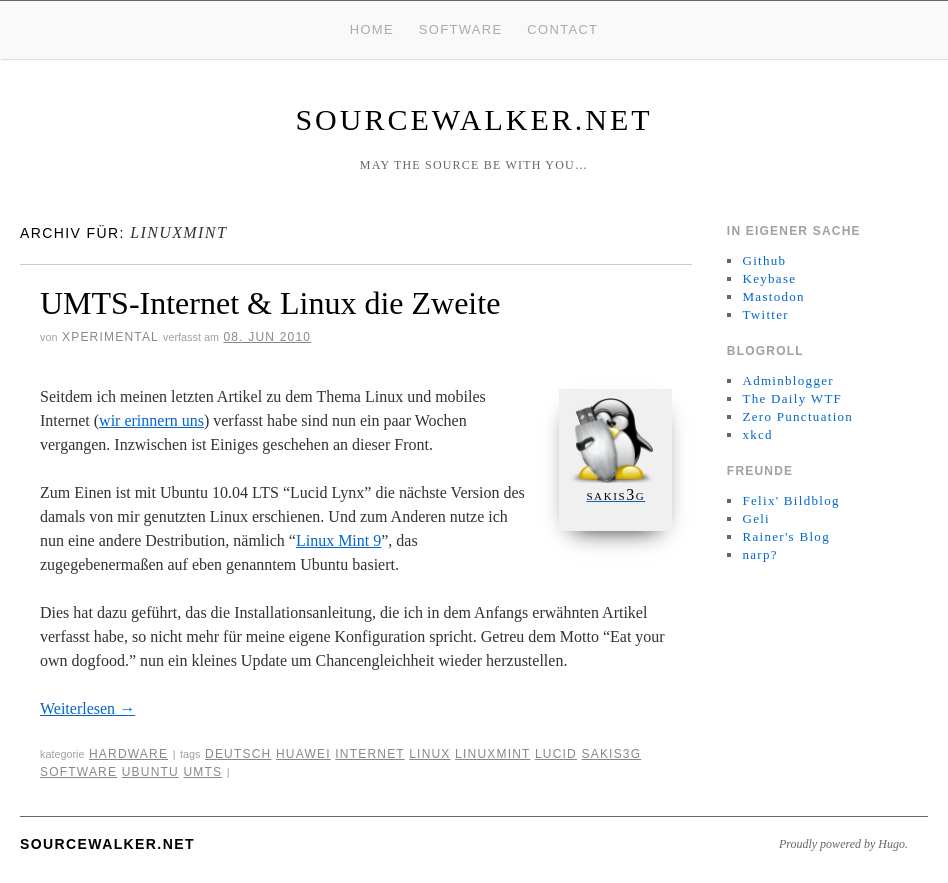 This screenshot has width=948, height=883. I want to click on sourcewalker.net, so click(473, 119).